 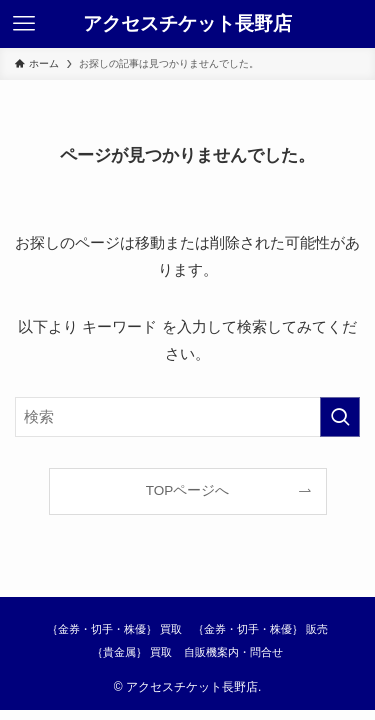 What do you see at coordinates (260, 629) in the screenshot?
I see `｛金券・切手・株優｝ 販売` at bounding box center [260, 629].